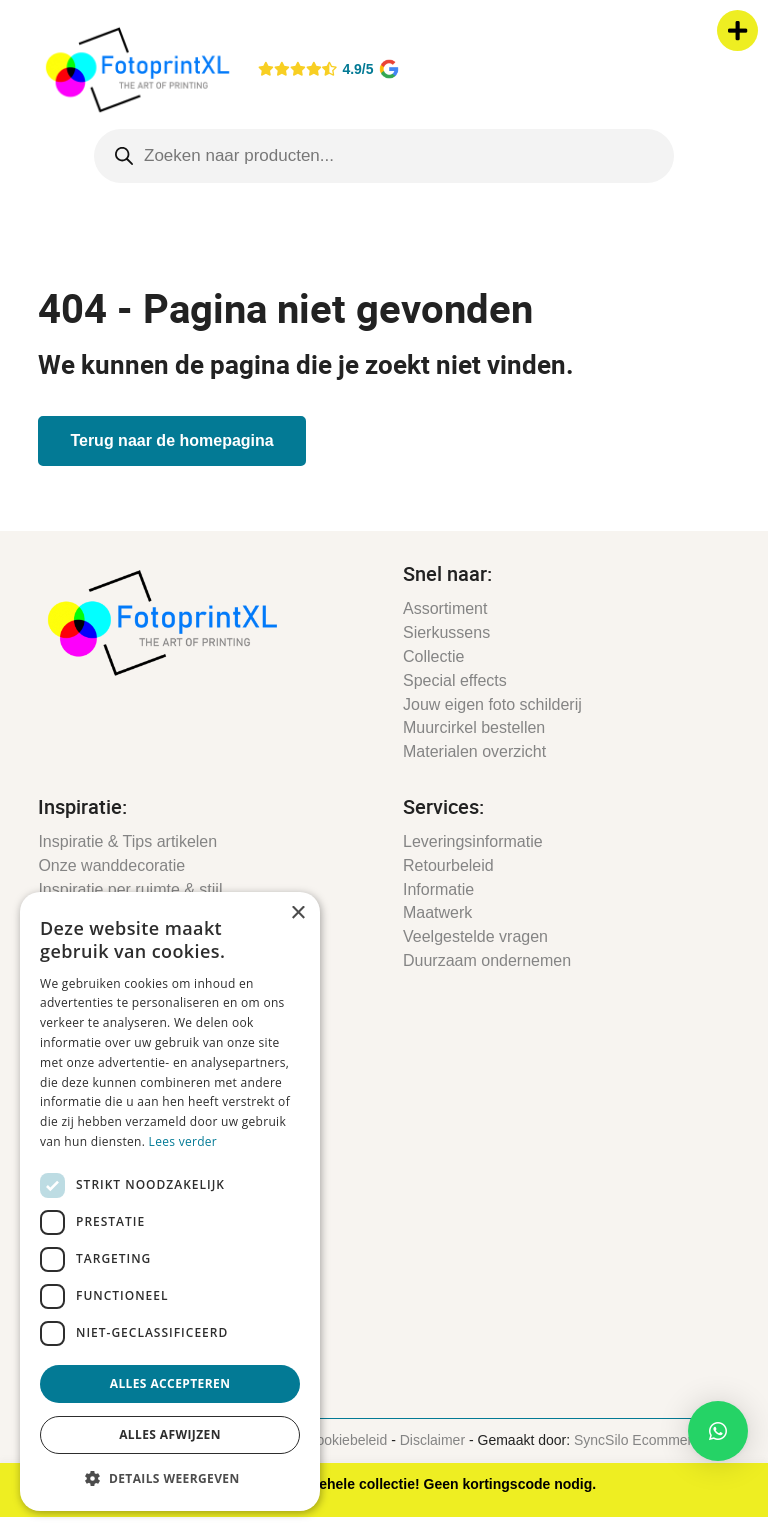  I want to click on Jouw eigen foto schilderij, so click(492, 704).